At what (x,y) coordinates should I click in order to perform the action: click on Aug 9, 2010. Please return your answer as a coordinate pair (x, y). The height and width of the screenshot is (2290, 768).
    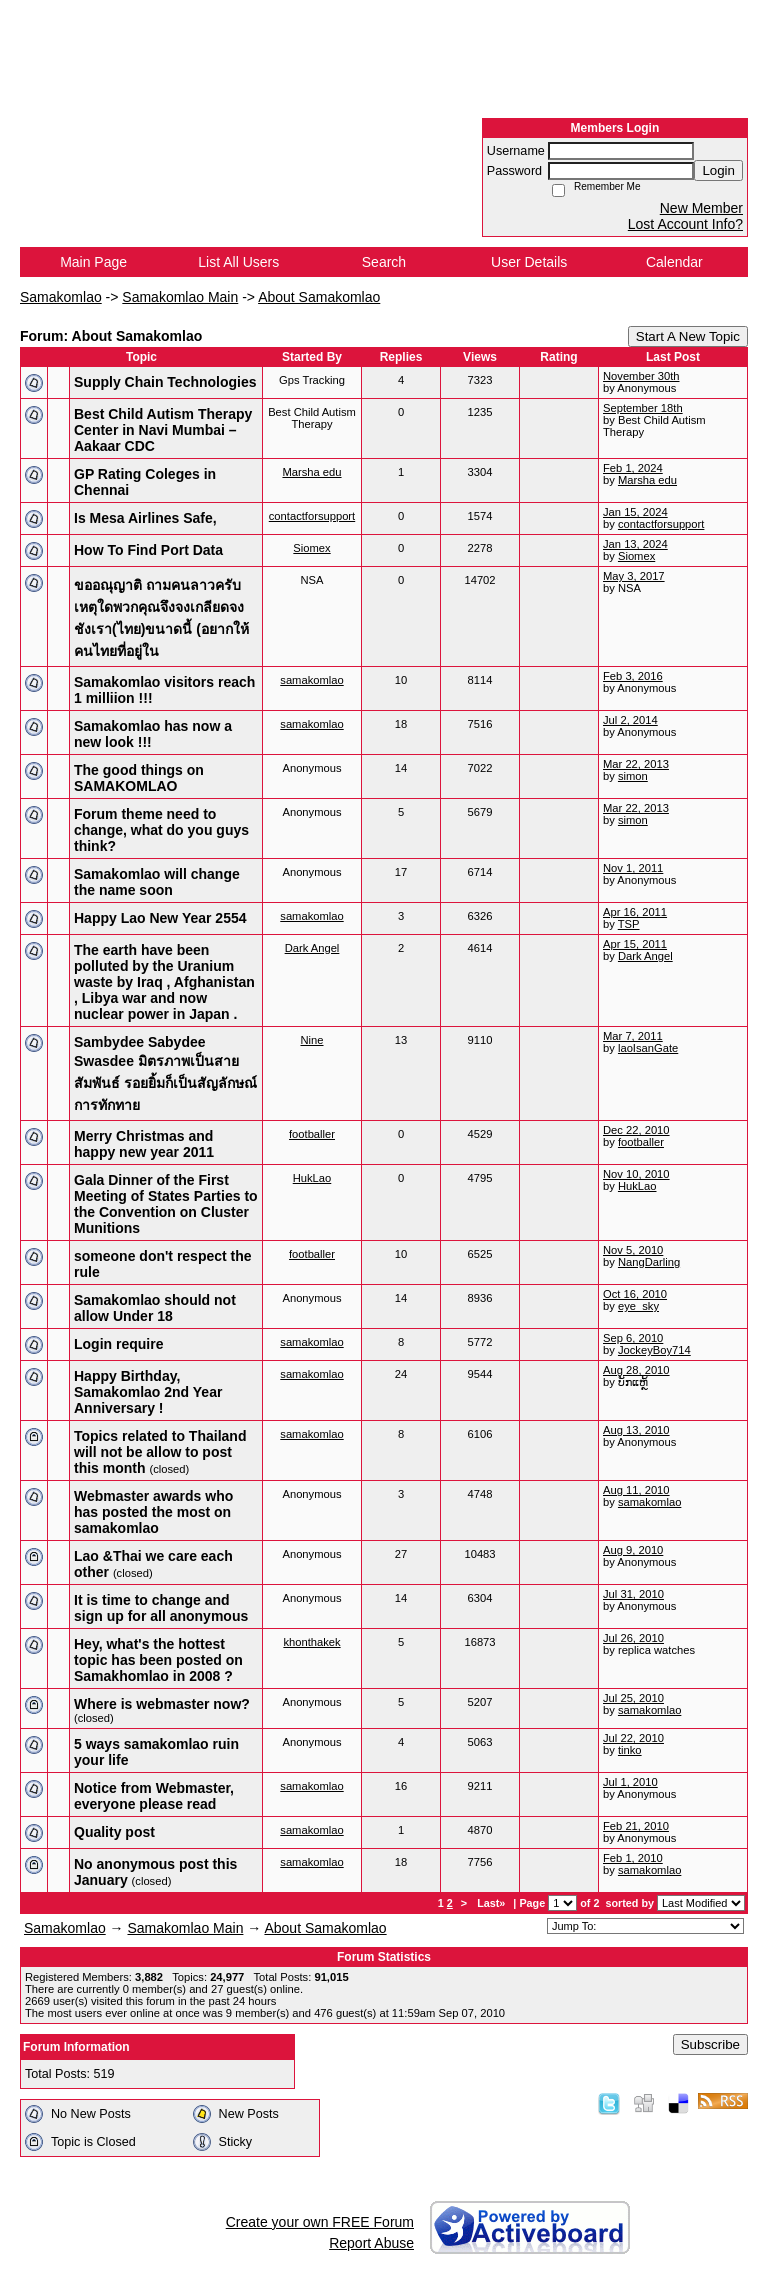
    Looking at the image, I should click on (633, 1550).